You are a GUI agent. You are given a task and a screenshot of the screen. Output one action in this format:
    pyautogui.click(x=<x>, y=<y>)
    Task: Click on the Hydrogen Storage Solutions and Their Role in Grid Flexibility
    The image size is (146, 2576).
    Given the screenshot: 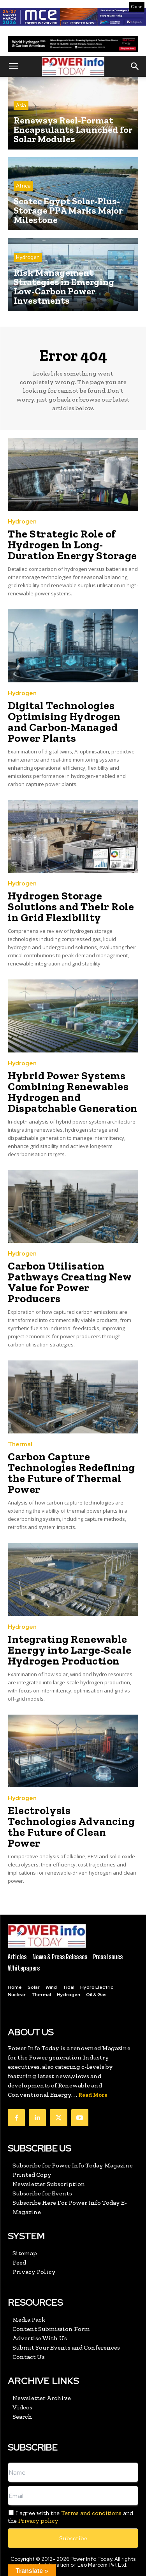 What is the action you would take?
    pyautogui.click(x=71, y=906)
    